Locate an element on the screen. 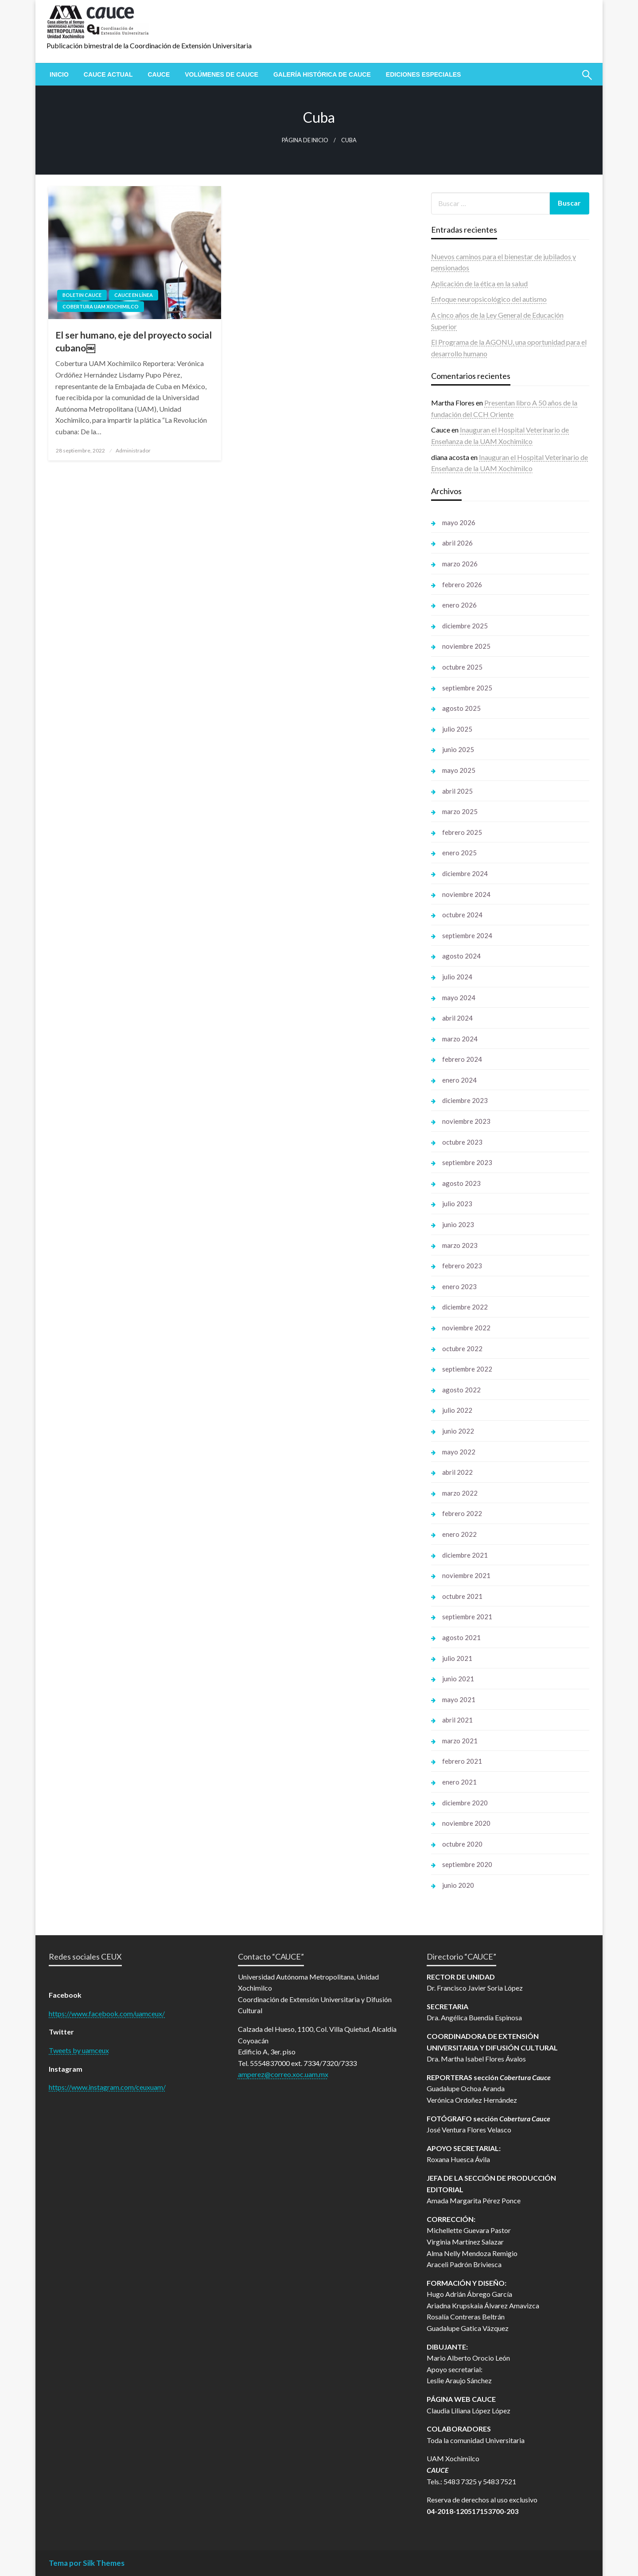 This screenshot has height=2576, width=638. enero 2023 is located at coordinates (459, 1286).